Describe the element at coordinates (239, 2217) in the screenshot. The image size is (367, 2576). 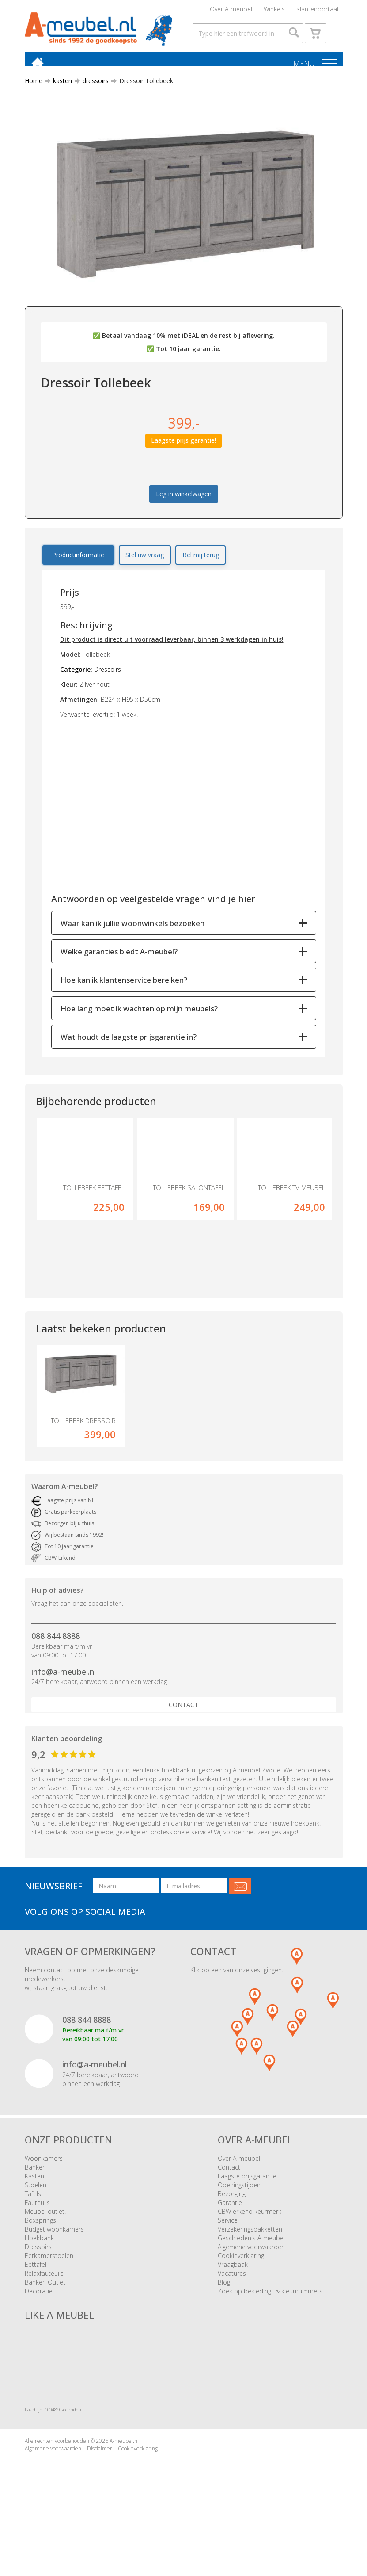
I see `Openingstijden` at that location.